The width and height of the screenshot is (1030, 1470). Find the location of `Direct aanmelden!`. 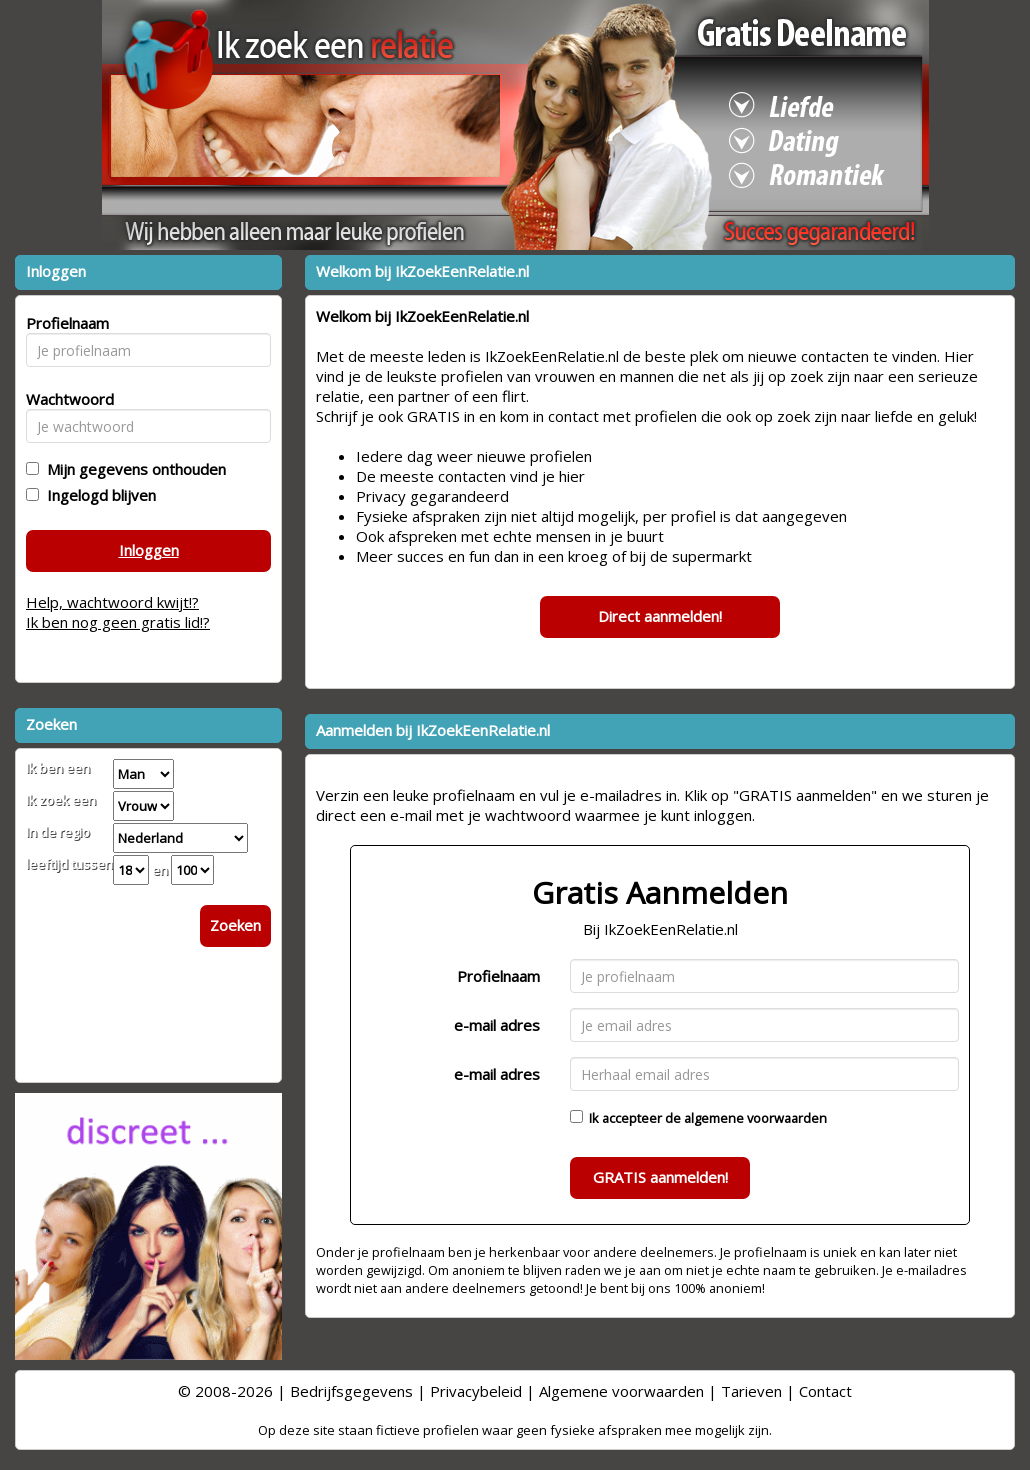

Direct aanmelden! is located at coordinates (660, 616).